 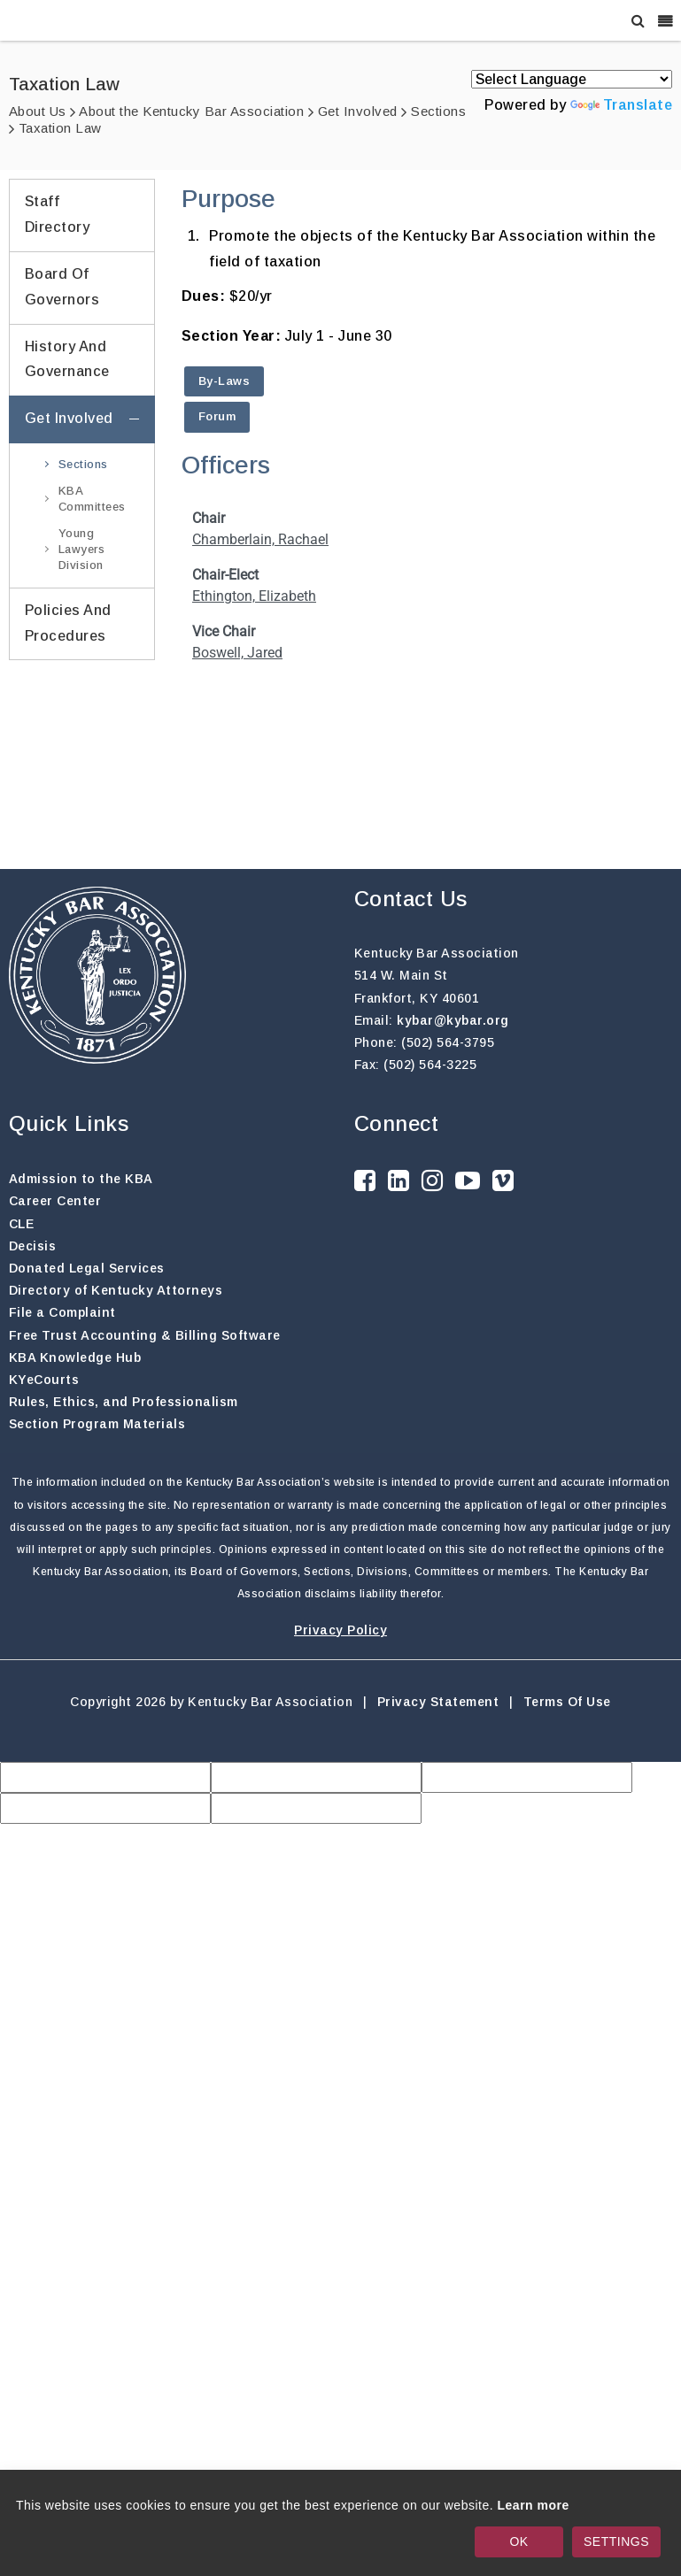 I want to click on CLE, so click(x=22, y=1224).